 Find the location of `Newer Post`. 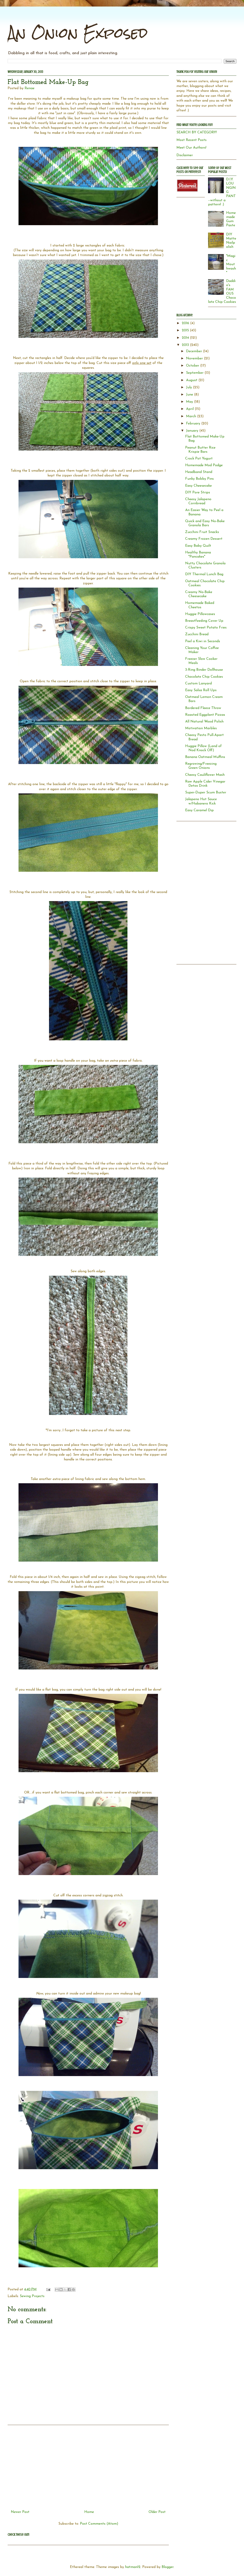

Newer Post is located at coordinates (20, 2512).